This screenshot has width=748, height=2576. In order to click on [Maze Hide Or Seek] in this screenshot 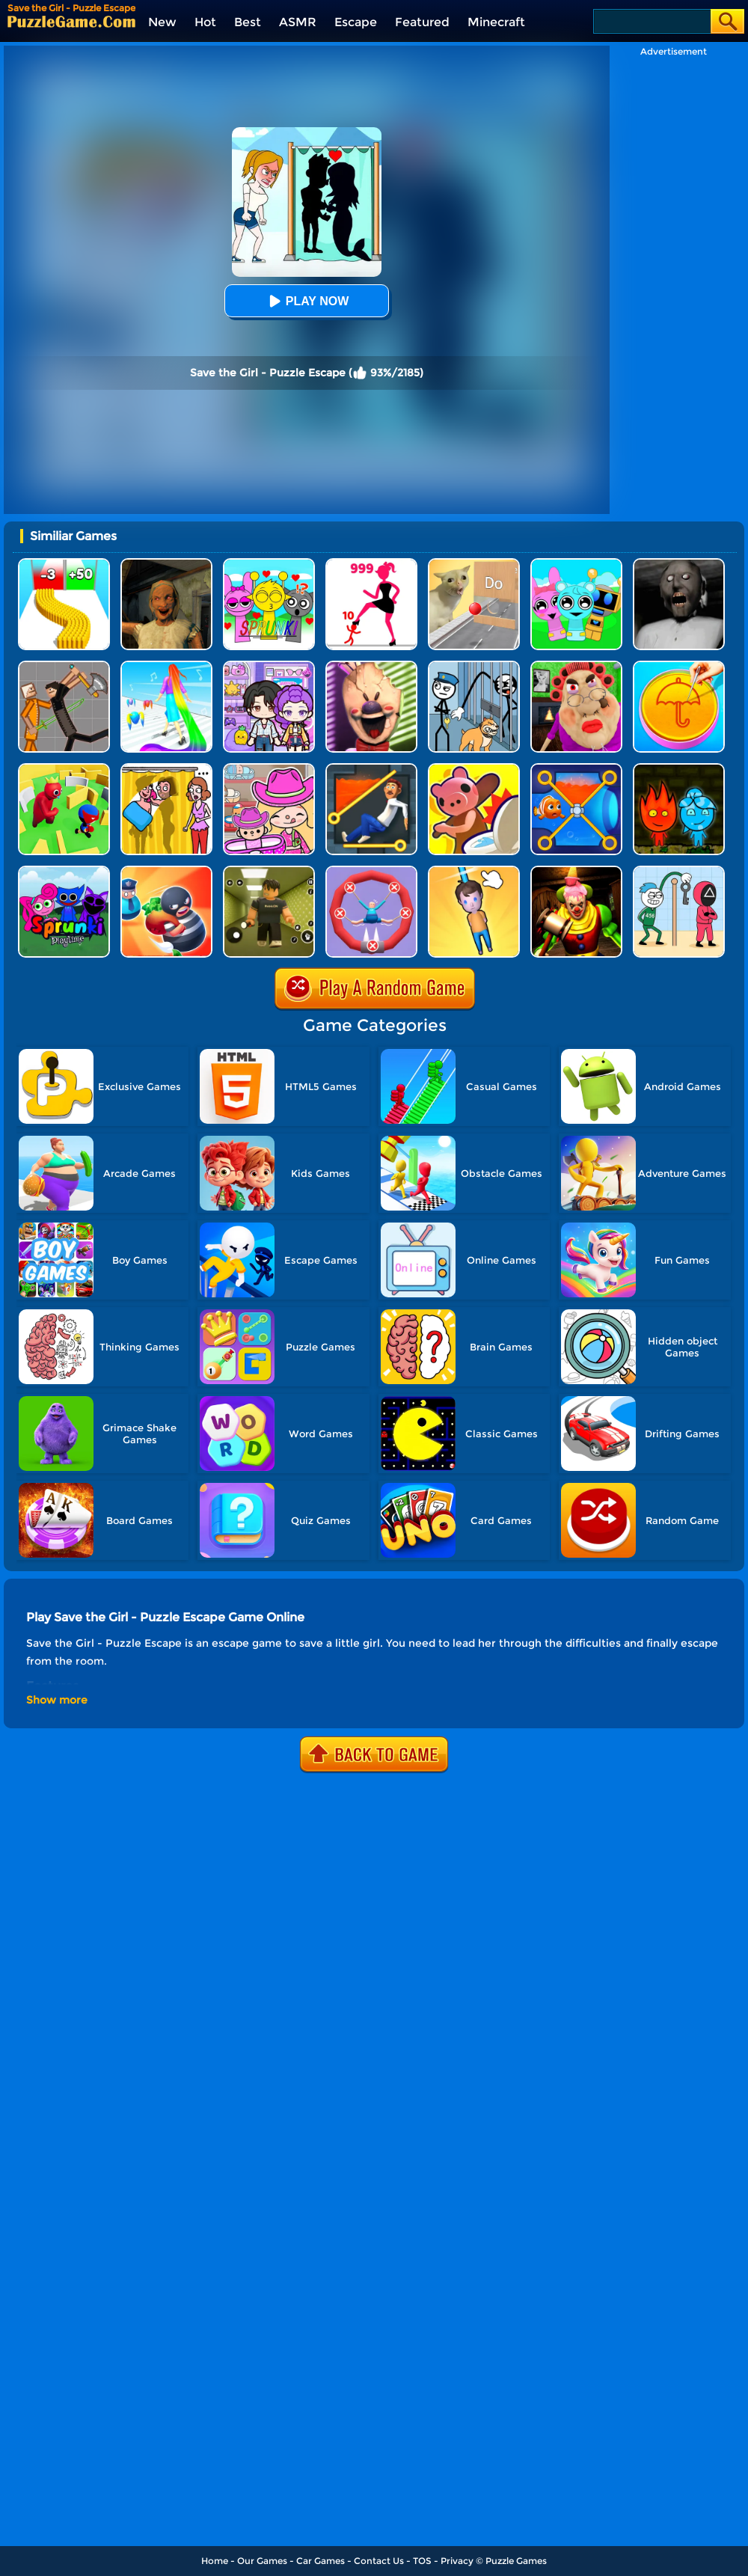, I will do `click(64, 768)`.